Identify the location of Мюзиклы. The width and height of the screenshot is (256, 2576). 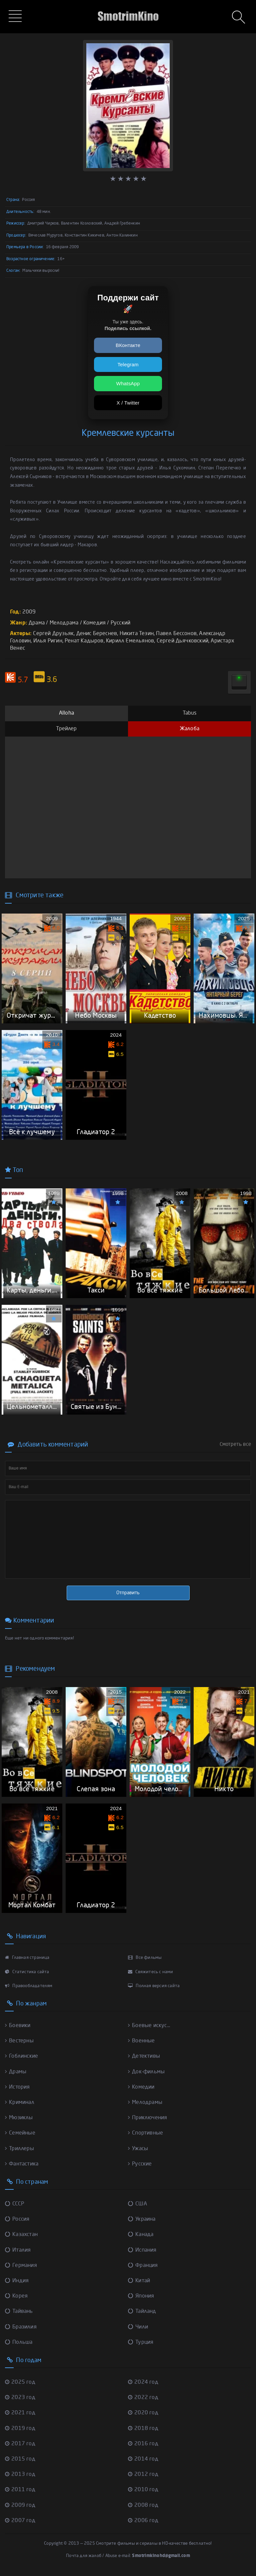
(19, 2118).